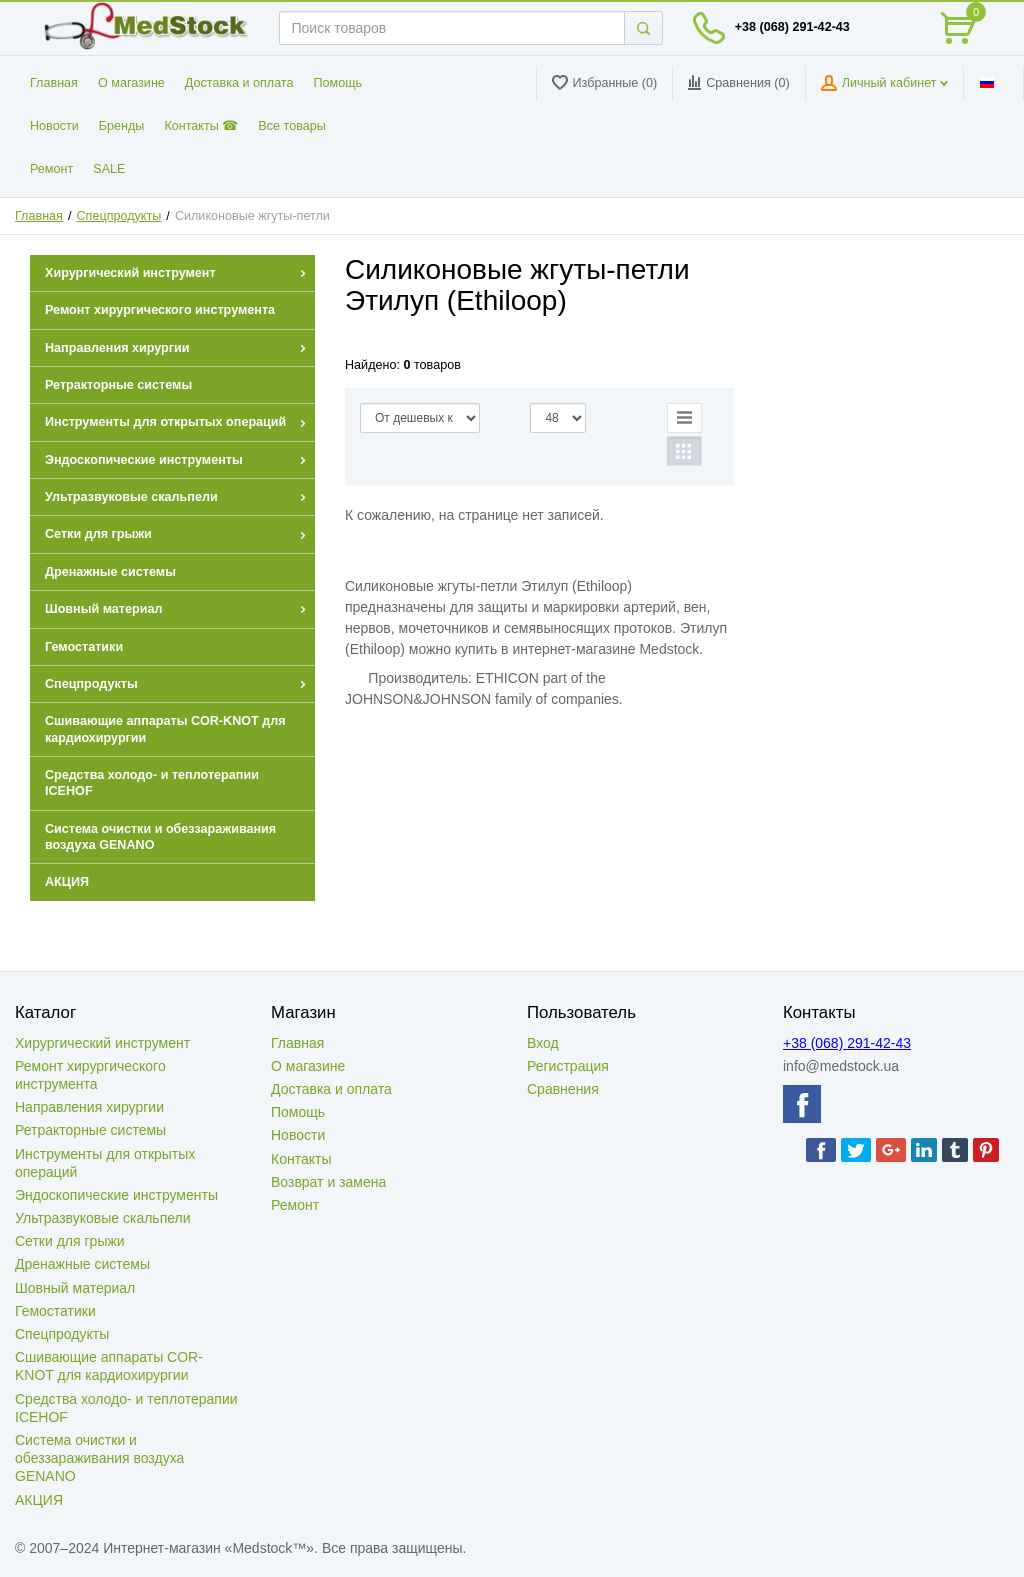 Image resolution: width=1024 pixels, height=1577 pixels. Describe the element at coordinates (568, 1066) in the screenshot. I see `Регистрация` at that location.